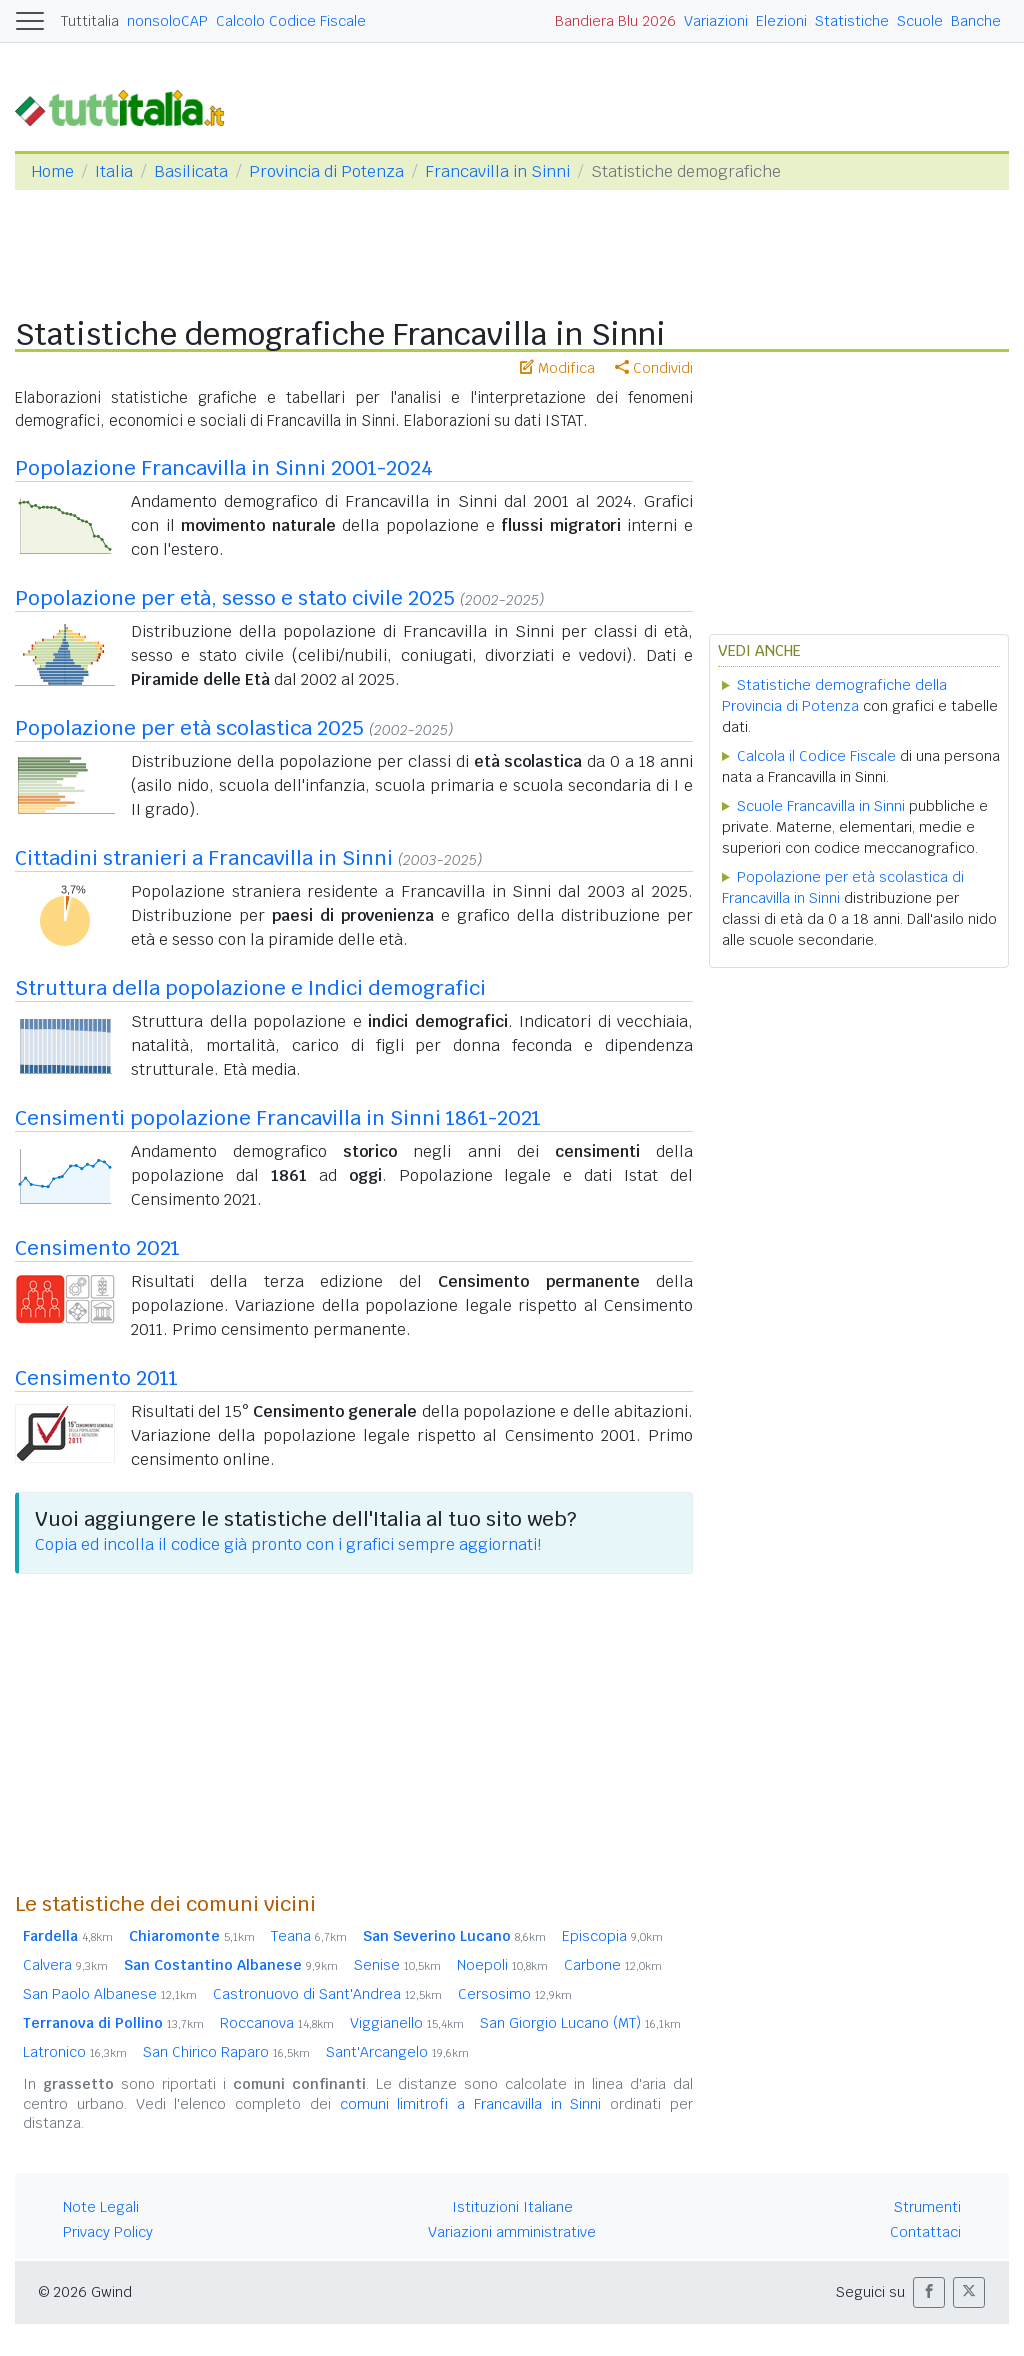 The width and height of the screenshot is (1024, 2356). Describe the element at coordinates (407, 2023) in the screenshot. I see `Viggianello` at that location.